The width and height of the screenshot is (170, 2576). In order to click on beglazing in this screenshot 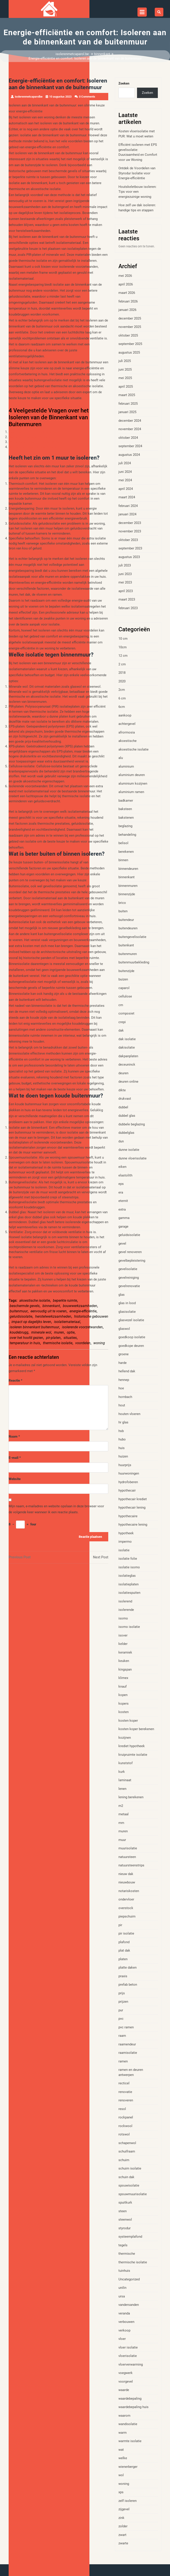, I will do `click(125, 826)`.